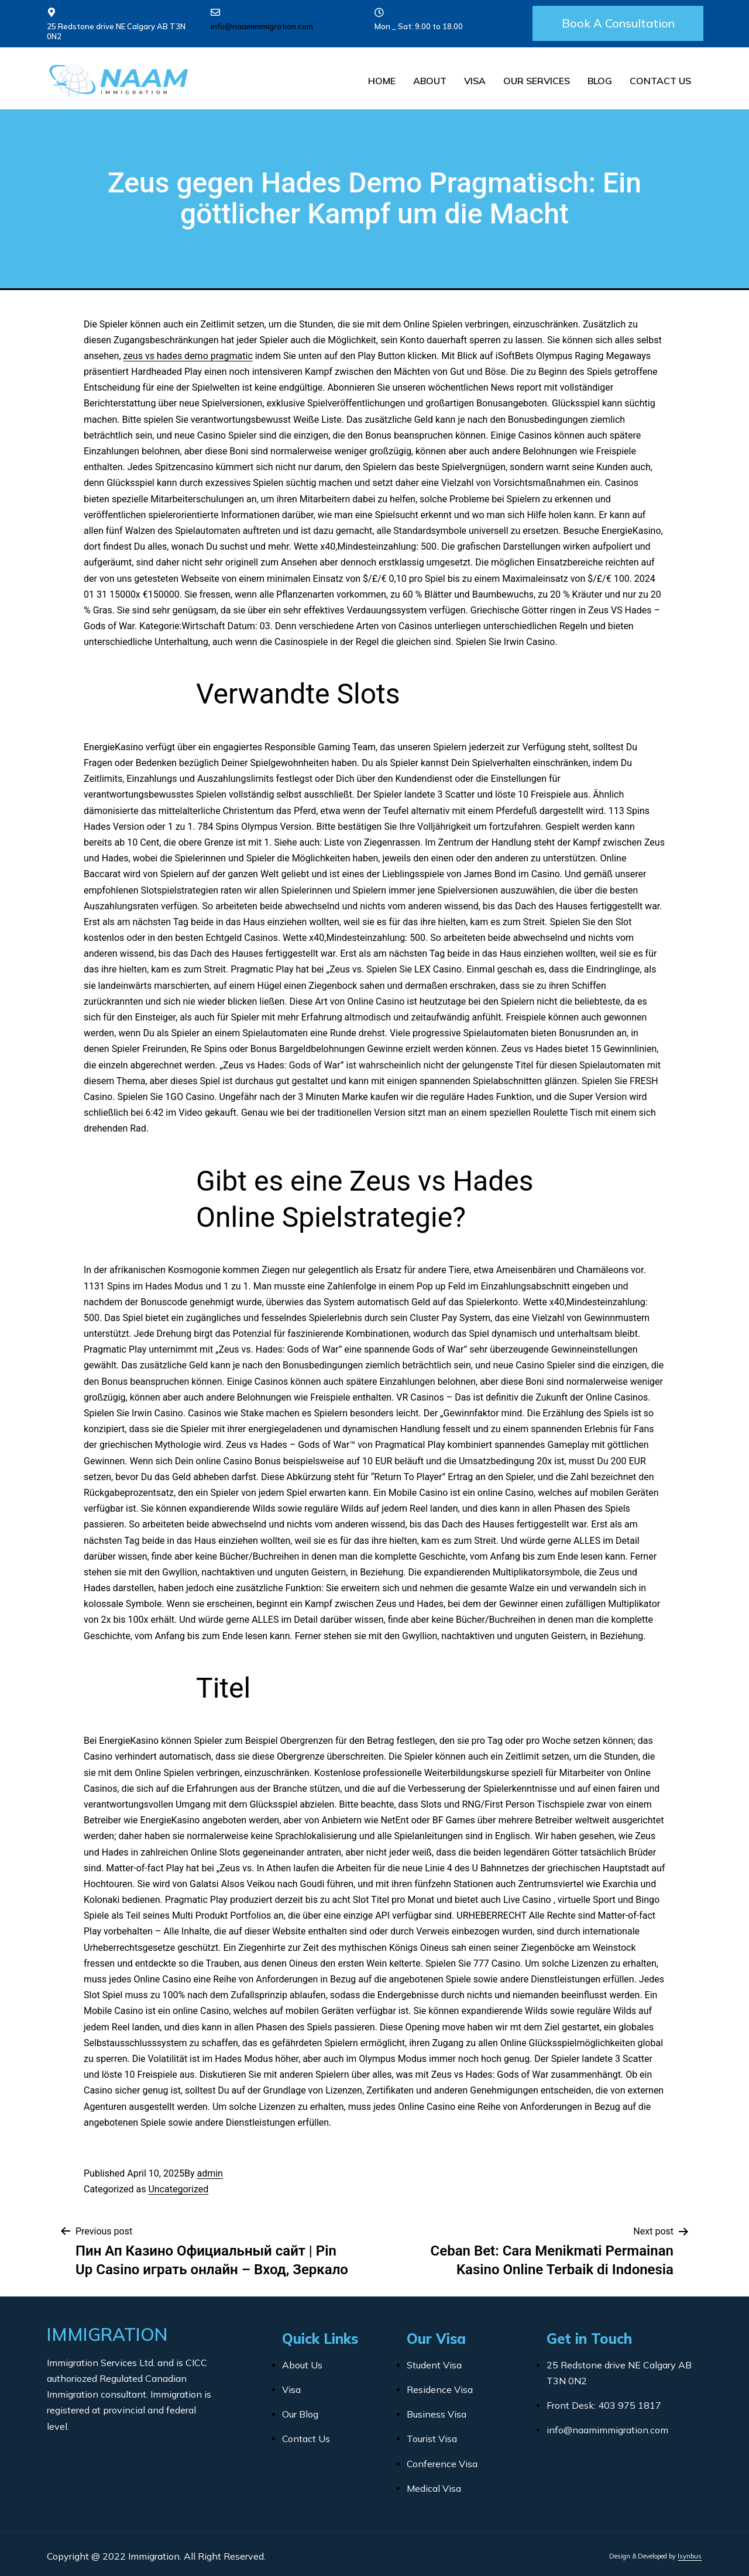 The height and width of the screenshot is (2576, 749). Describe the element at coordinates (599, 81) in the screenshot. I see `Blog` at that location.